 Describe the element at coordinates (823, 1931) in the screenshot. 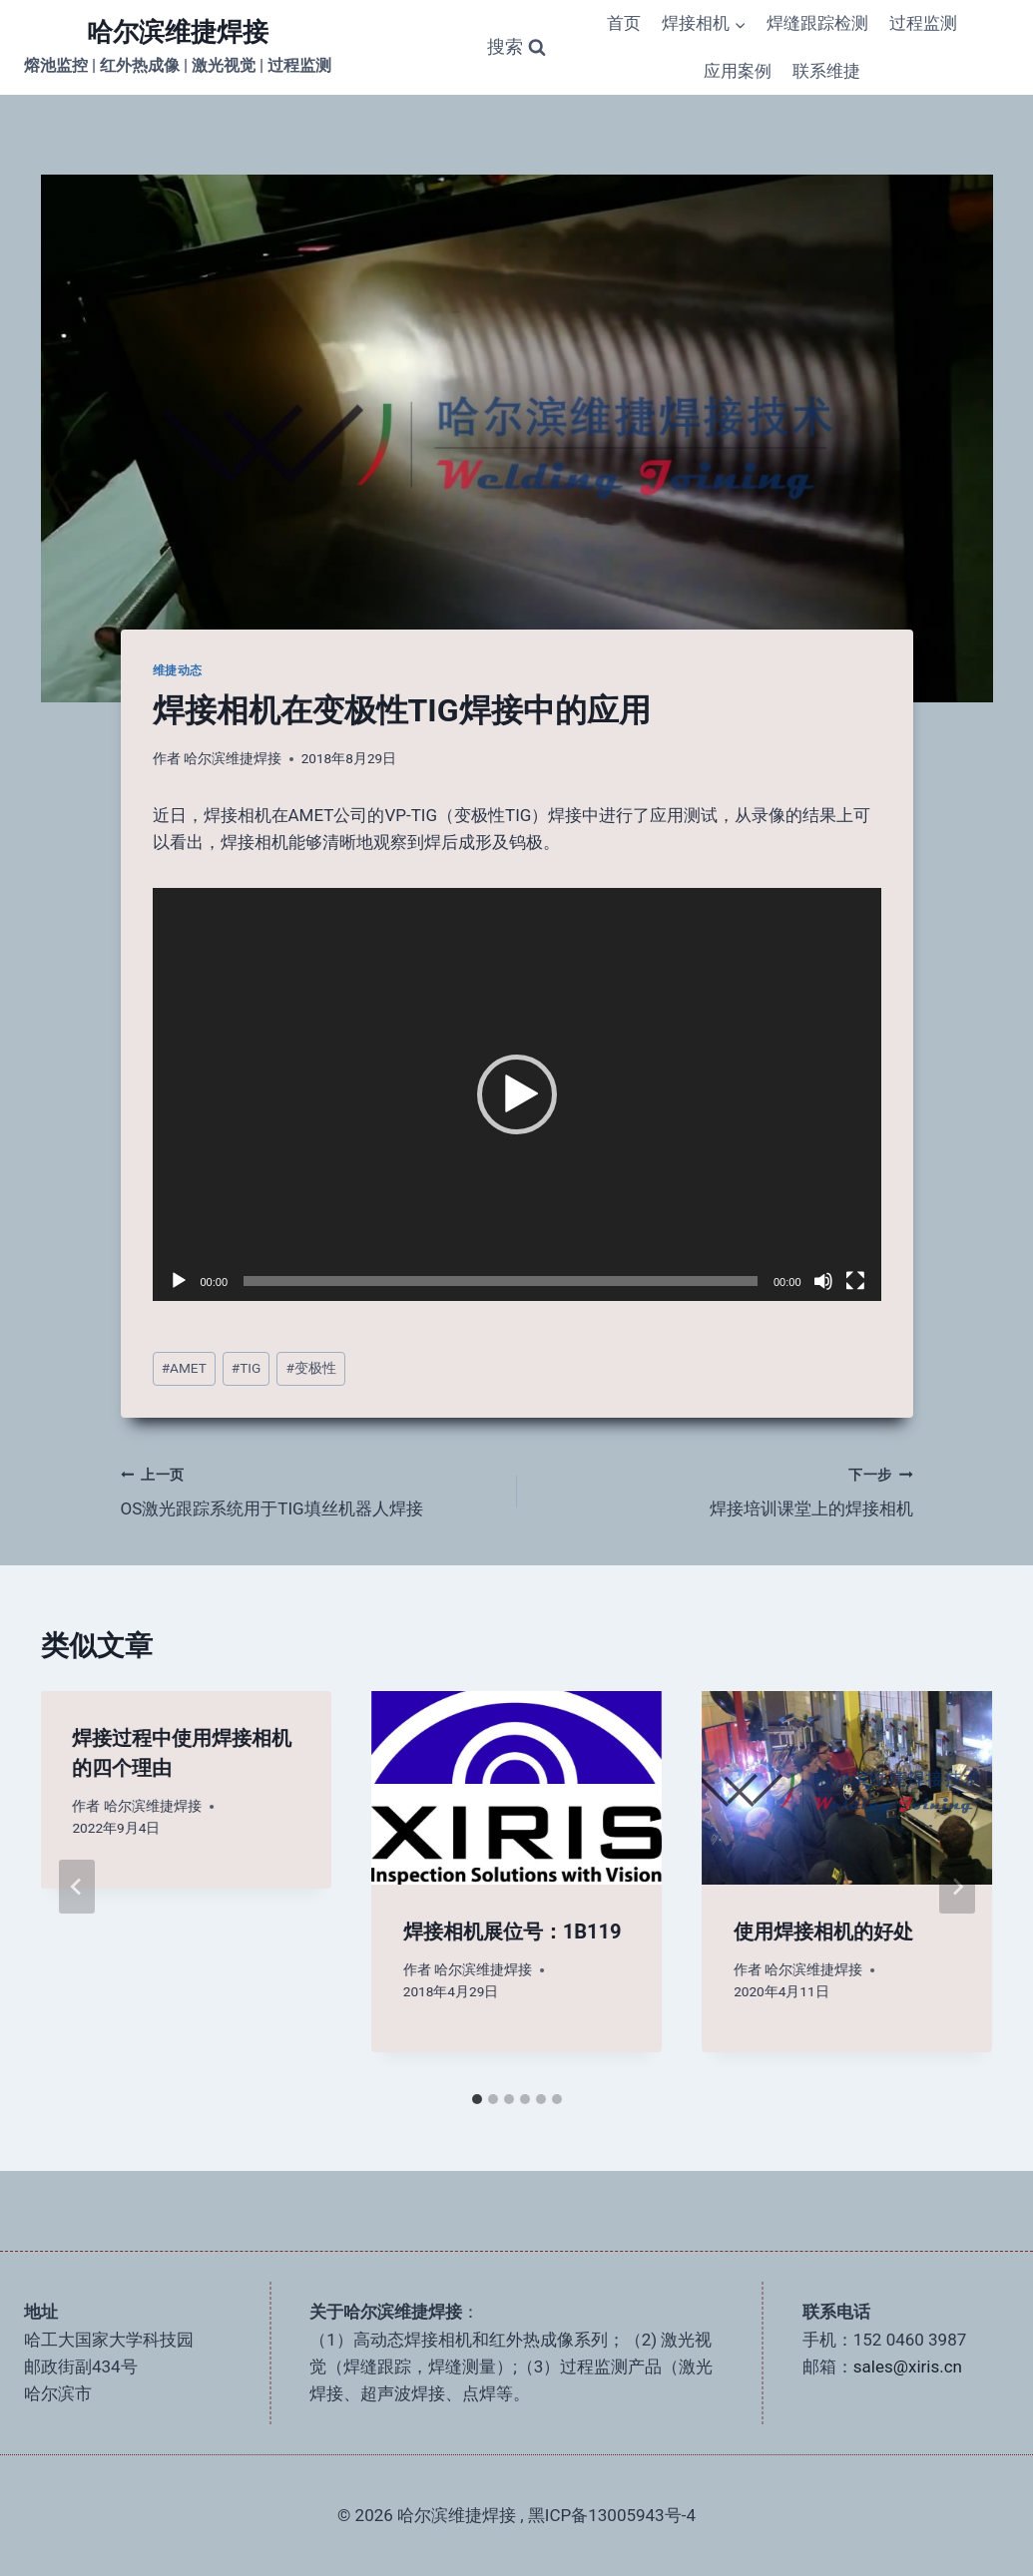

I see `使用焊接相机的好处` at that location.